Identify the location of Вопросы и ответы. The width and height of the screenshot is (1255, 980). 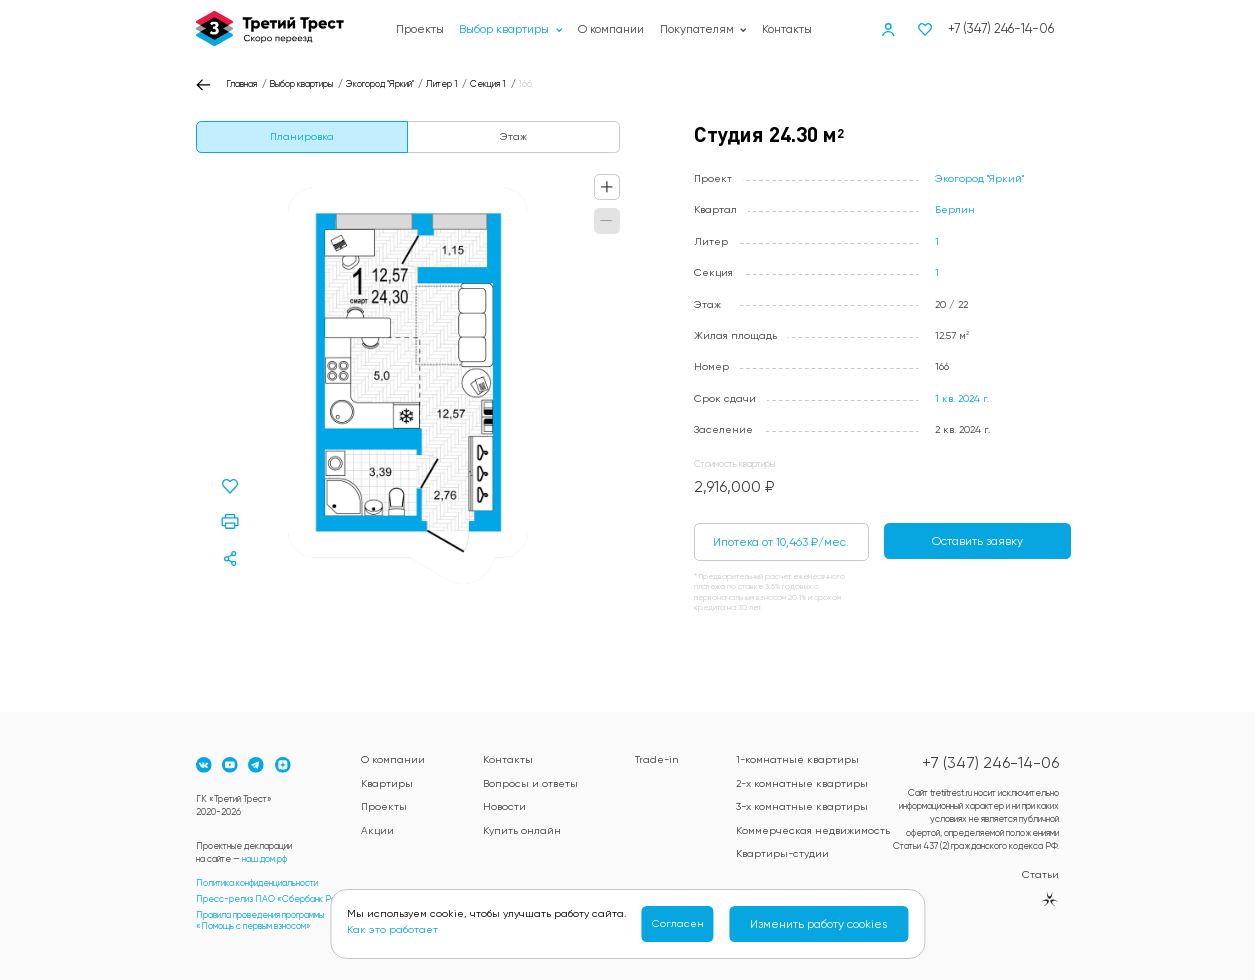
(530, 783).